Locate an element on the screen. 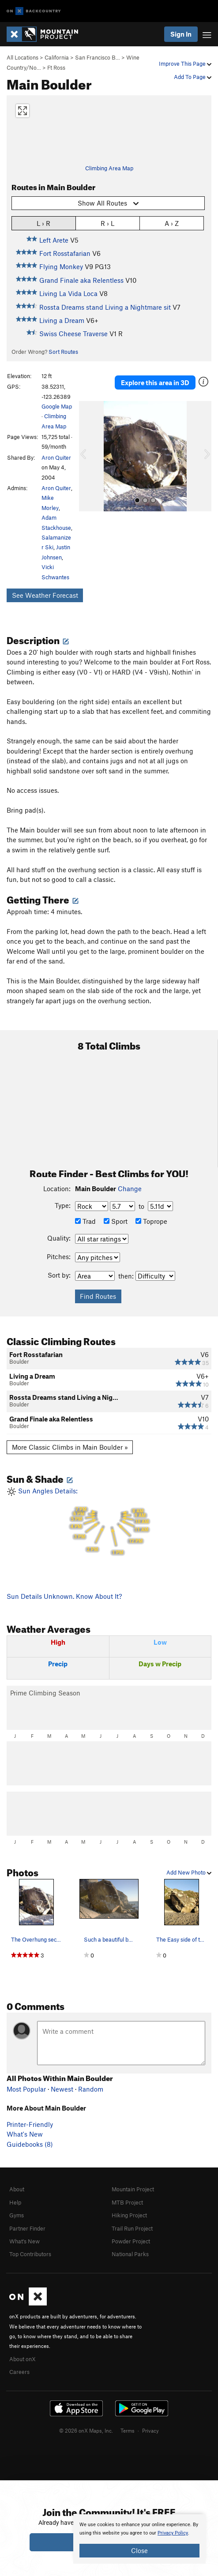  Change is located at coordinates (130, 1188).